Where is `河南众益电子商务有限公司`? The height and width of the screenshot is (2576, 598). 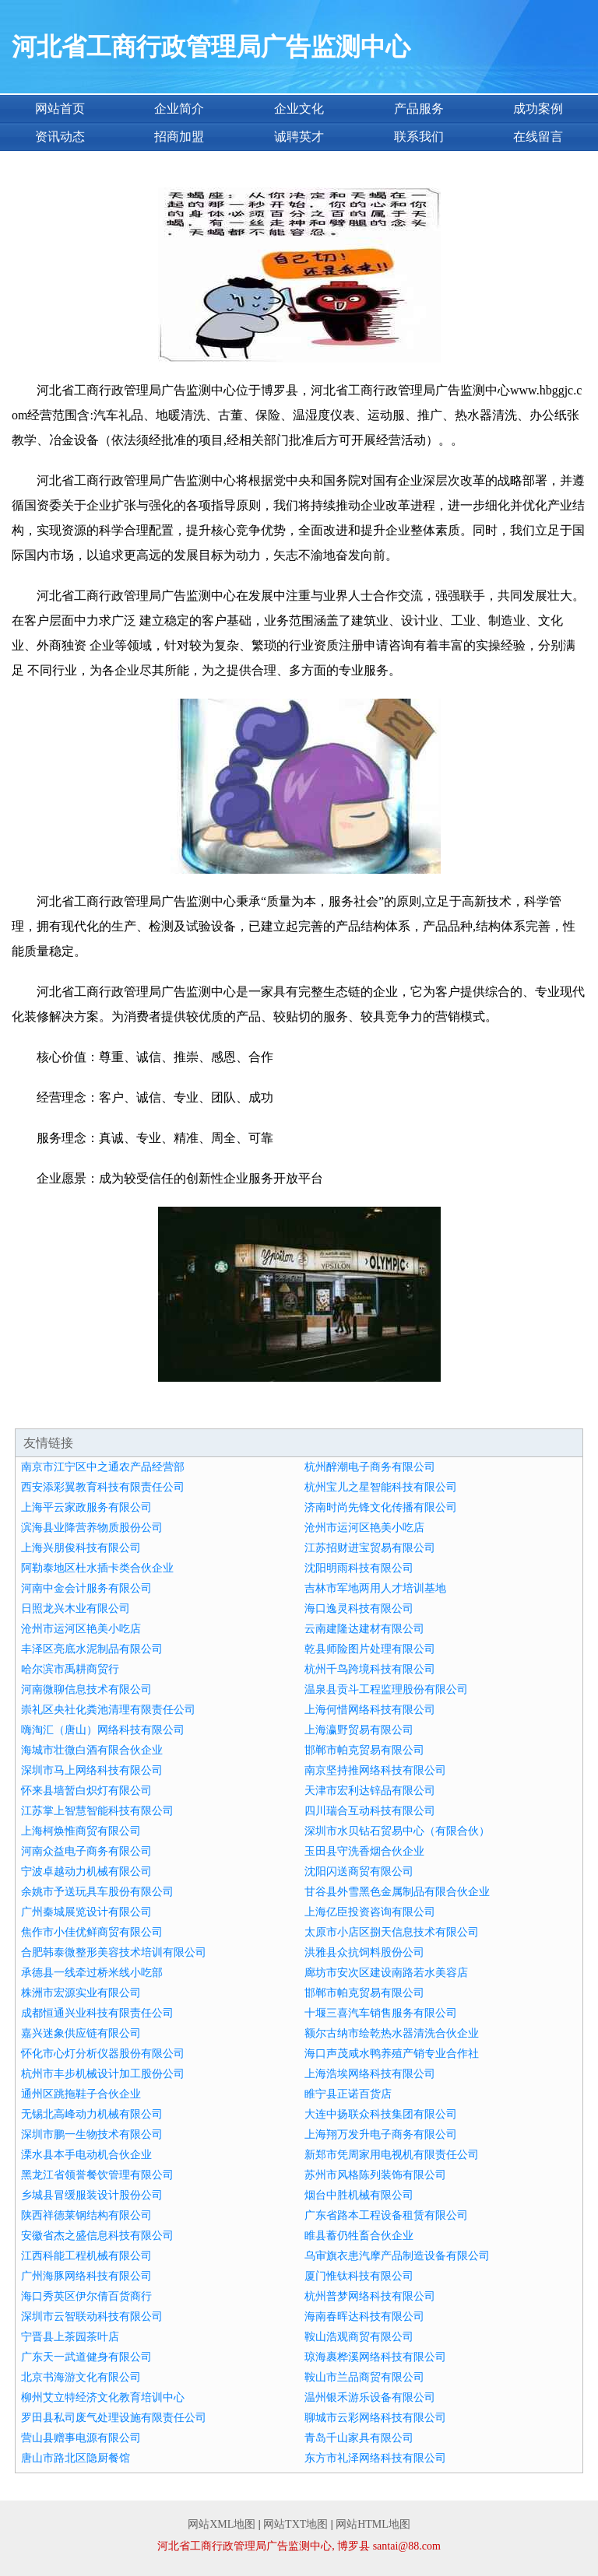 河南众益电子商务有限公司 is located at coordinates (86, 1851).